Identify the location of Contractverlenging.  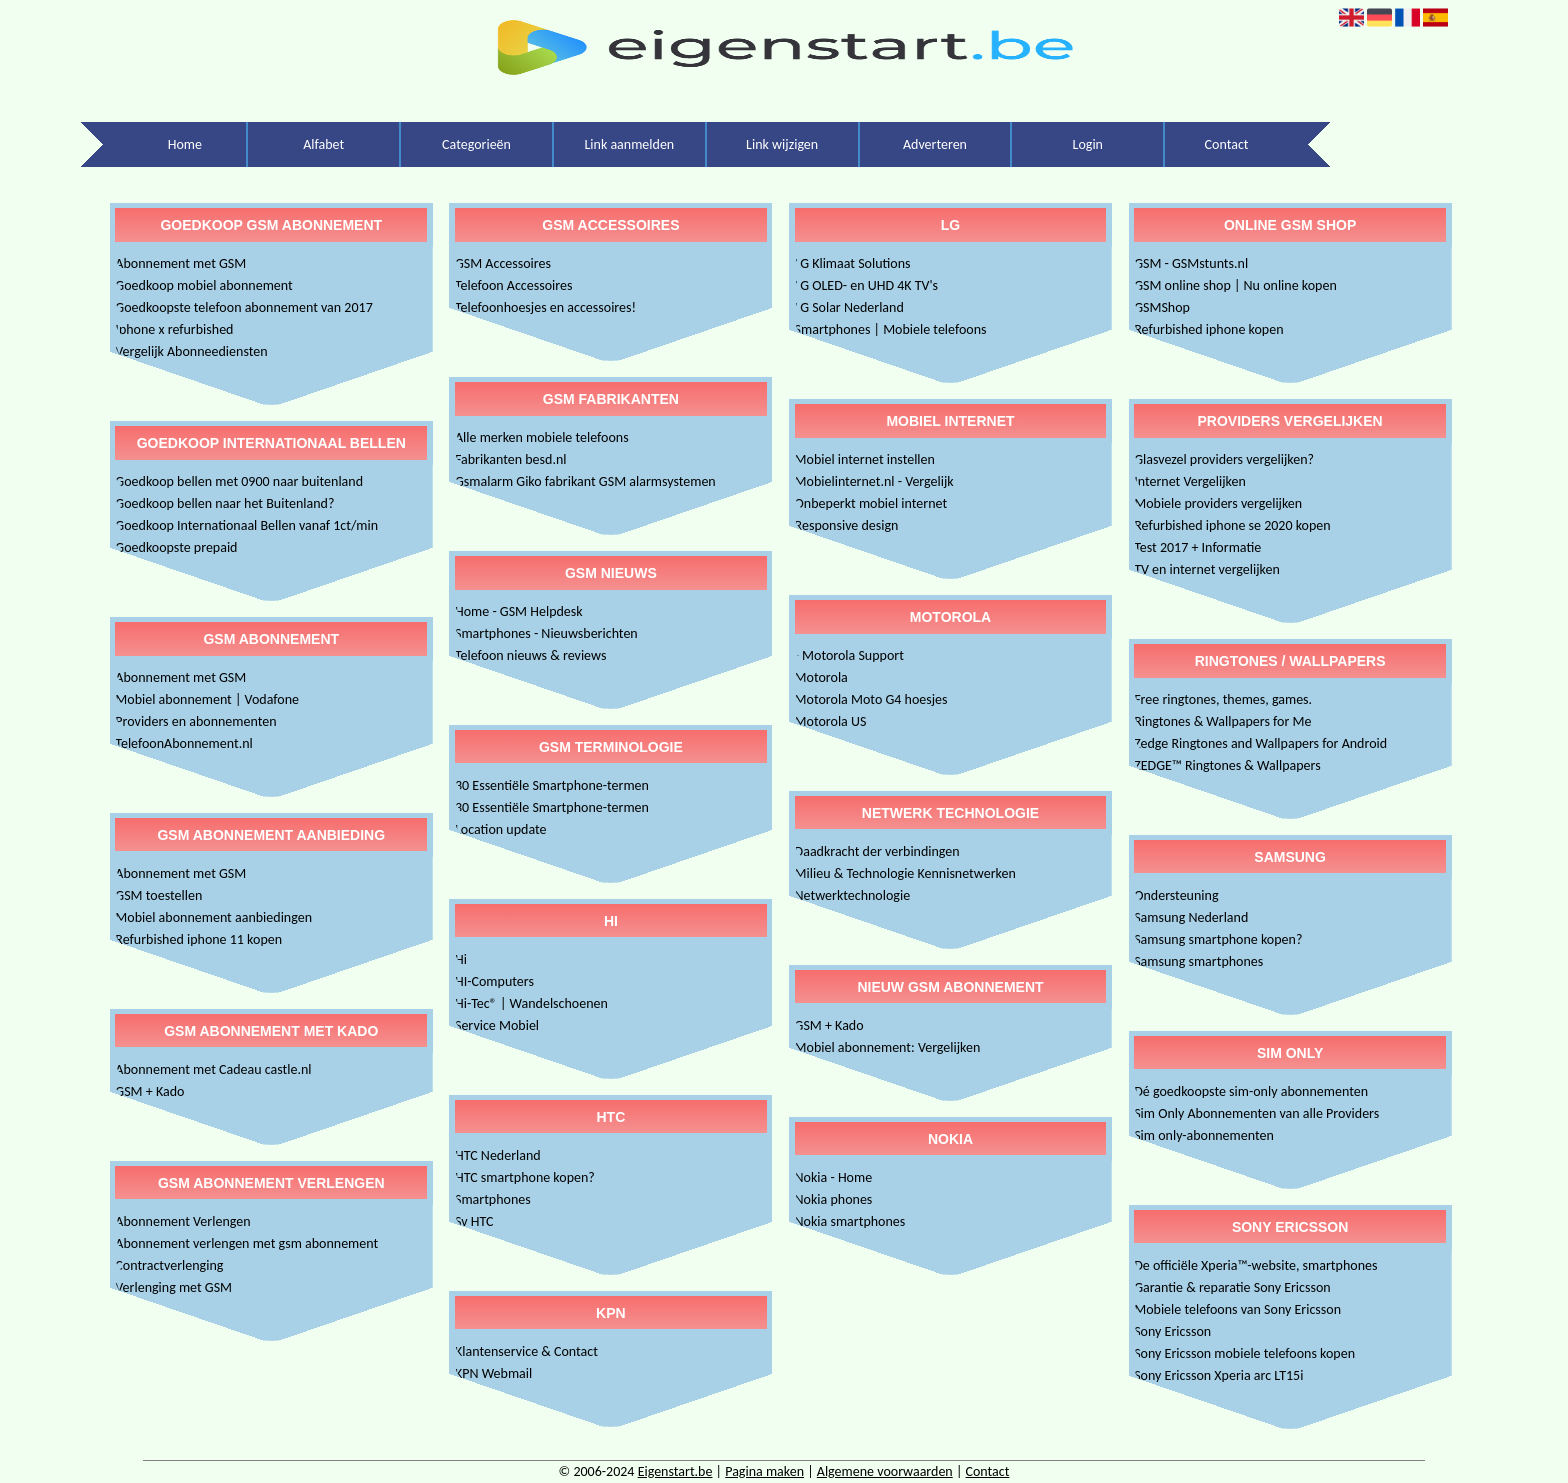
(169, 1265).